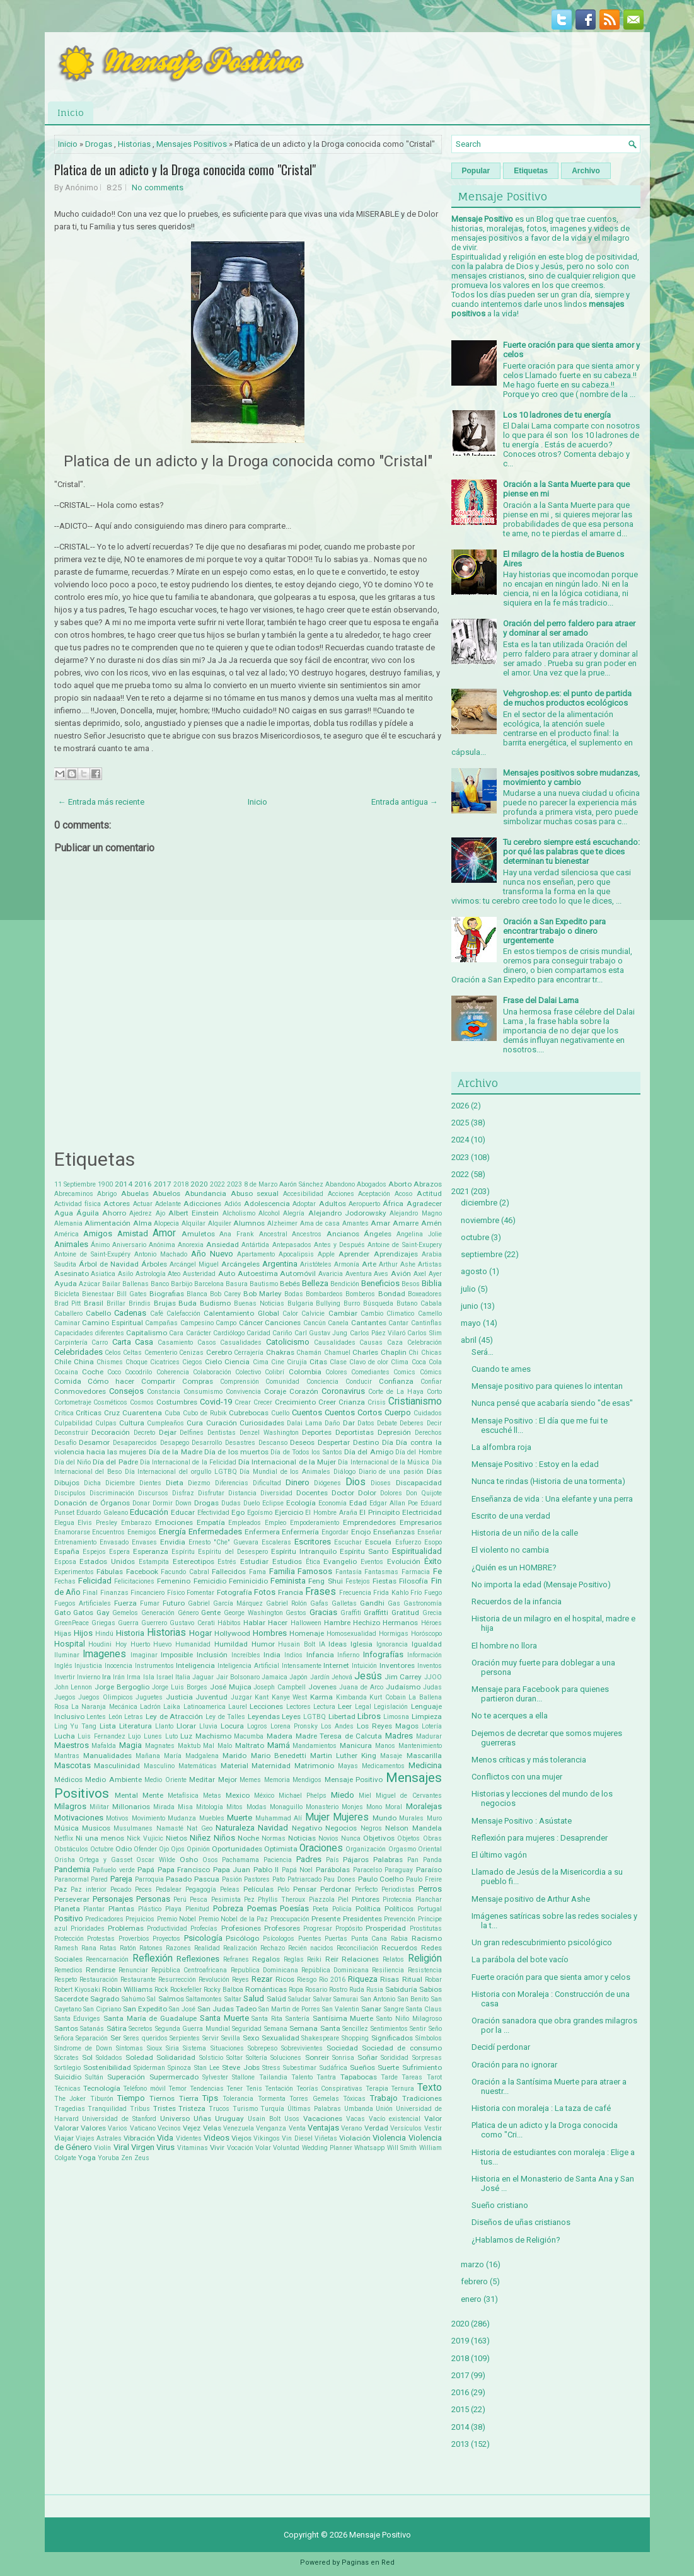 The height and width of the screenshot is (2576, 694). What do you see at coordinates (183, 1512) in the screenshot?
I see `Educar` at bounding box center [183, 1512].